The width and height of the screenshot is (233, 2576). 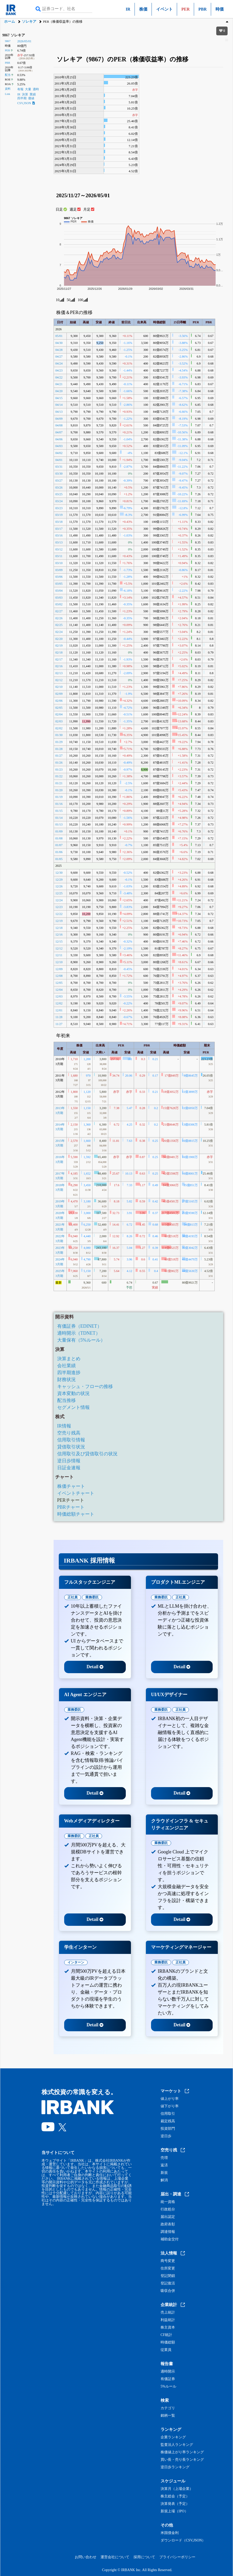 I want to click on 価値, so click(x=31, y=98).